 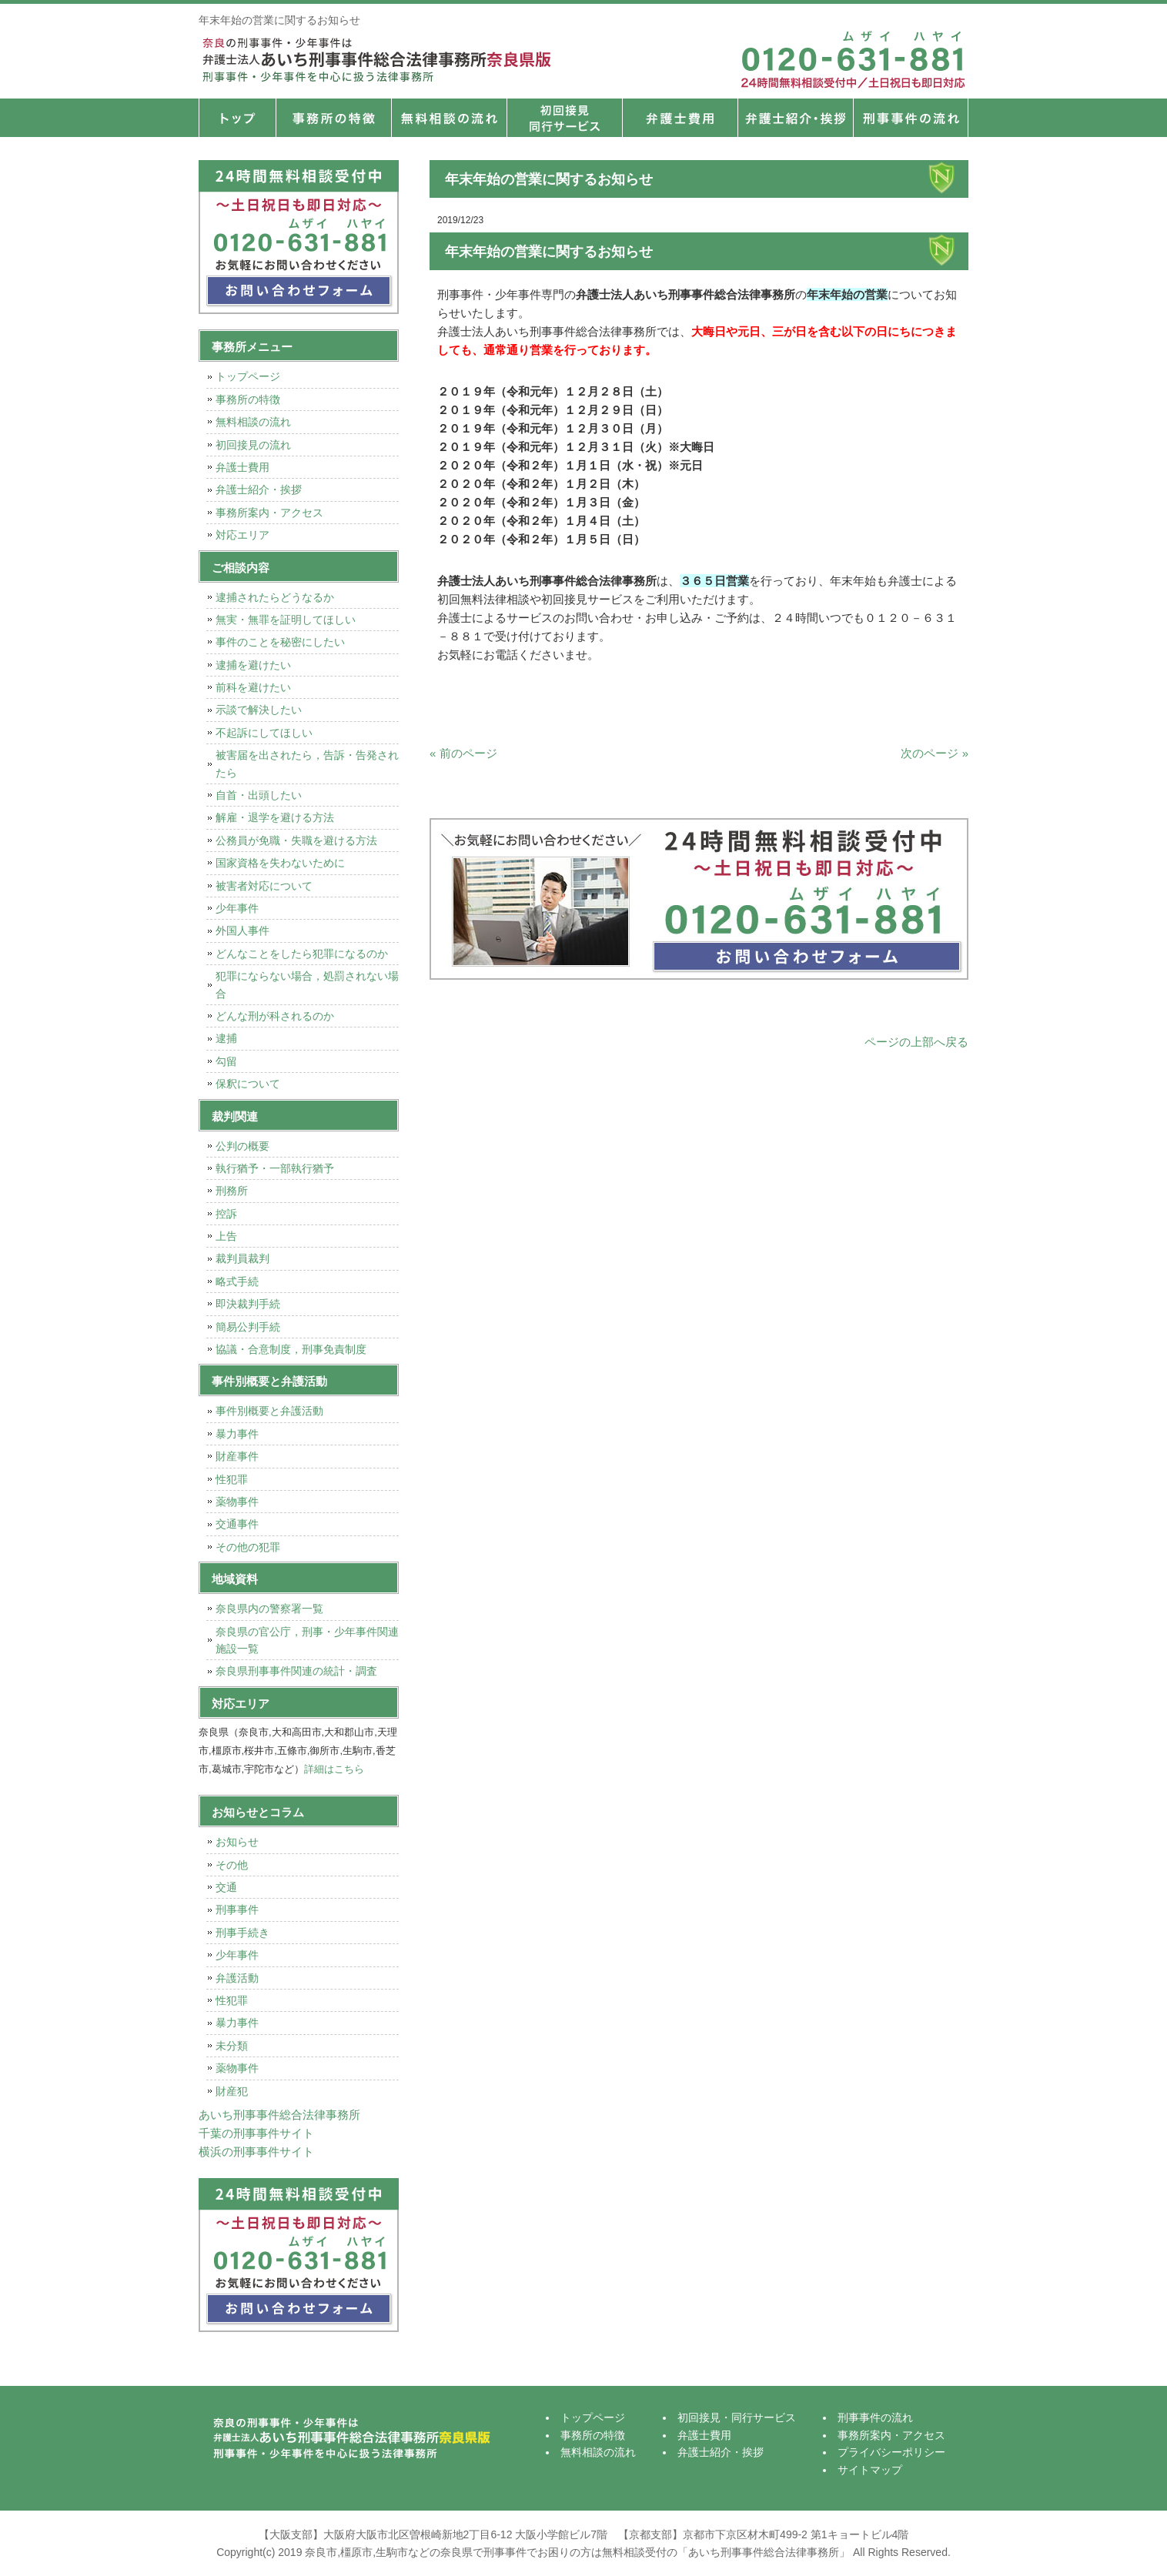 I want to click on 対応エリア, so click(x=242, y=535).